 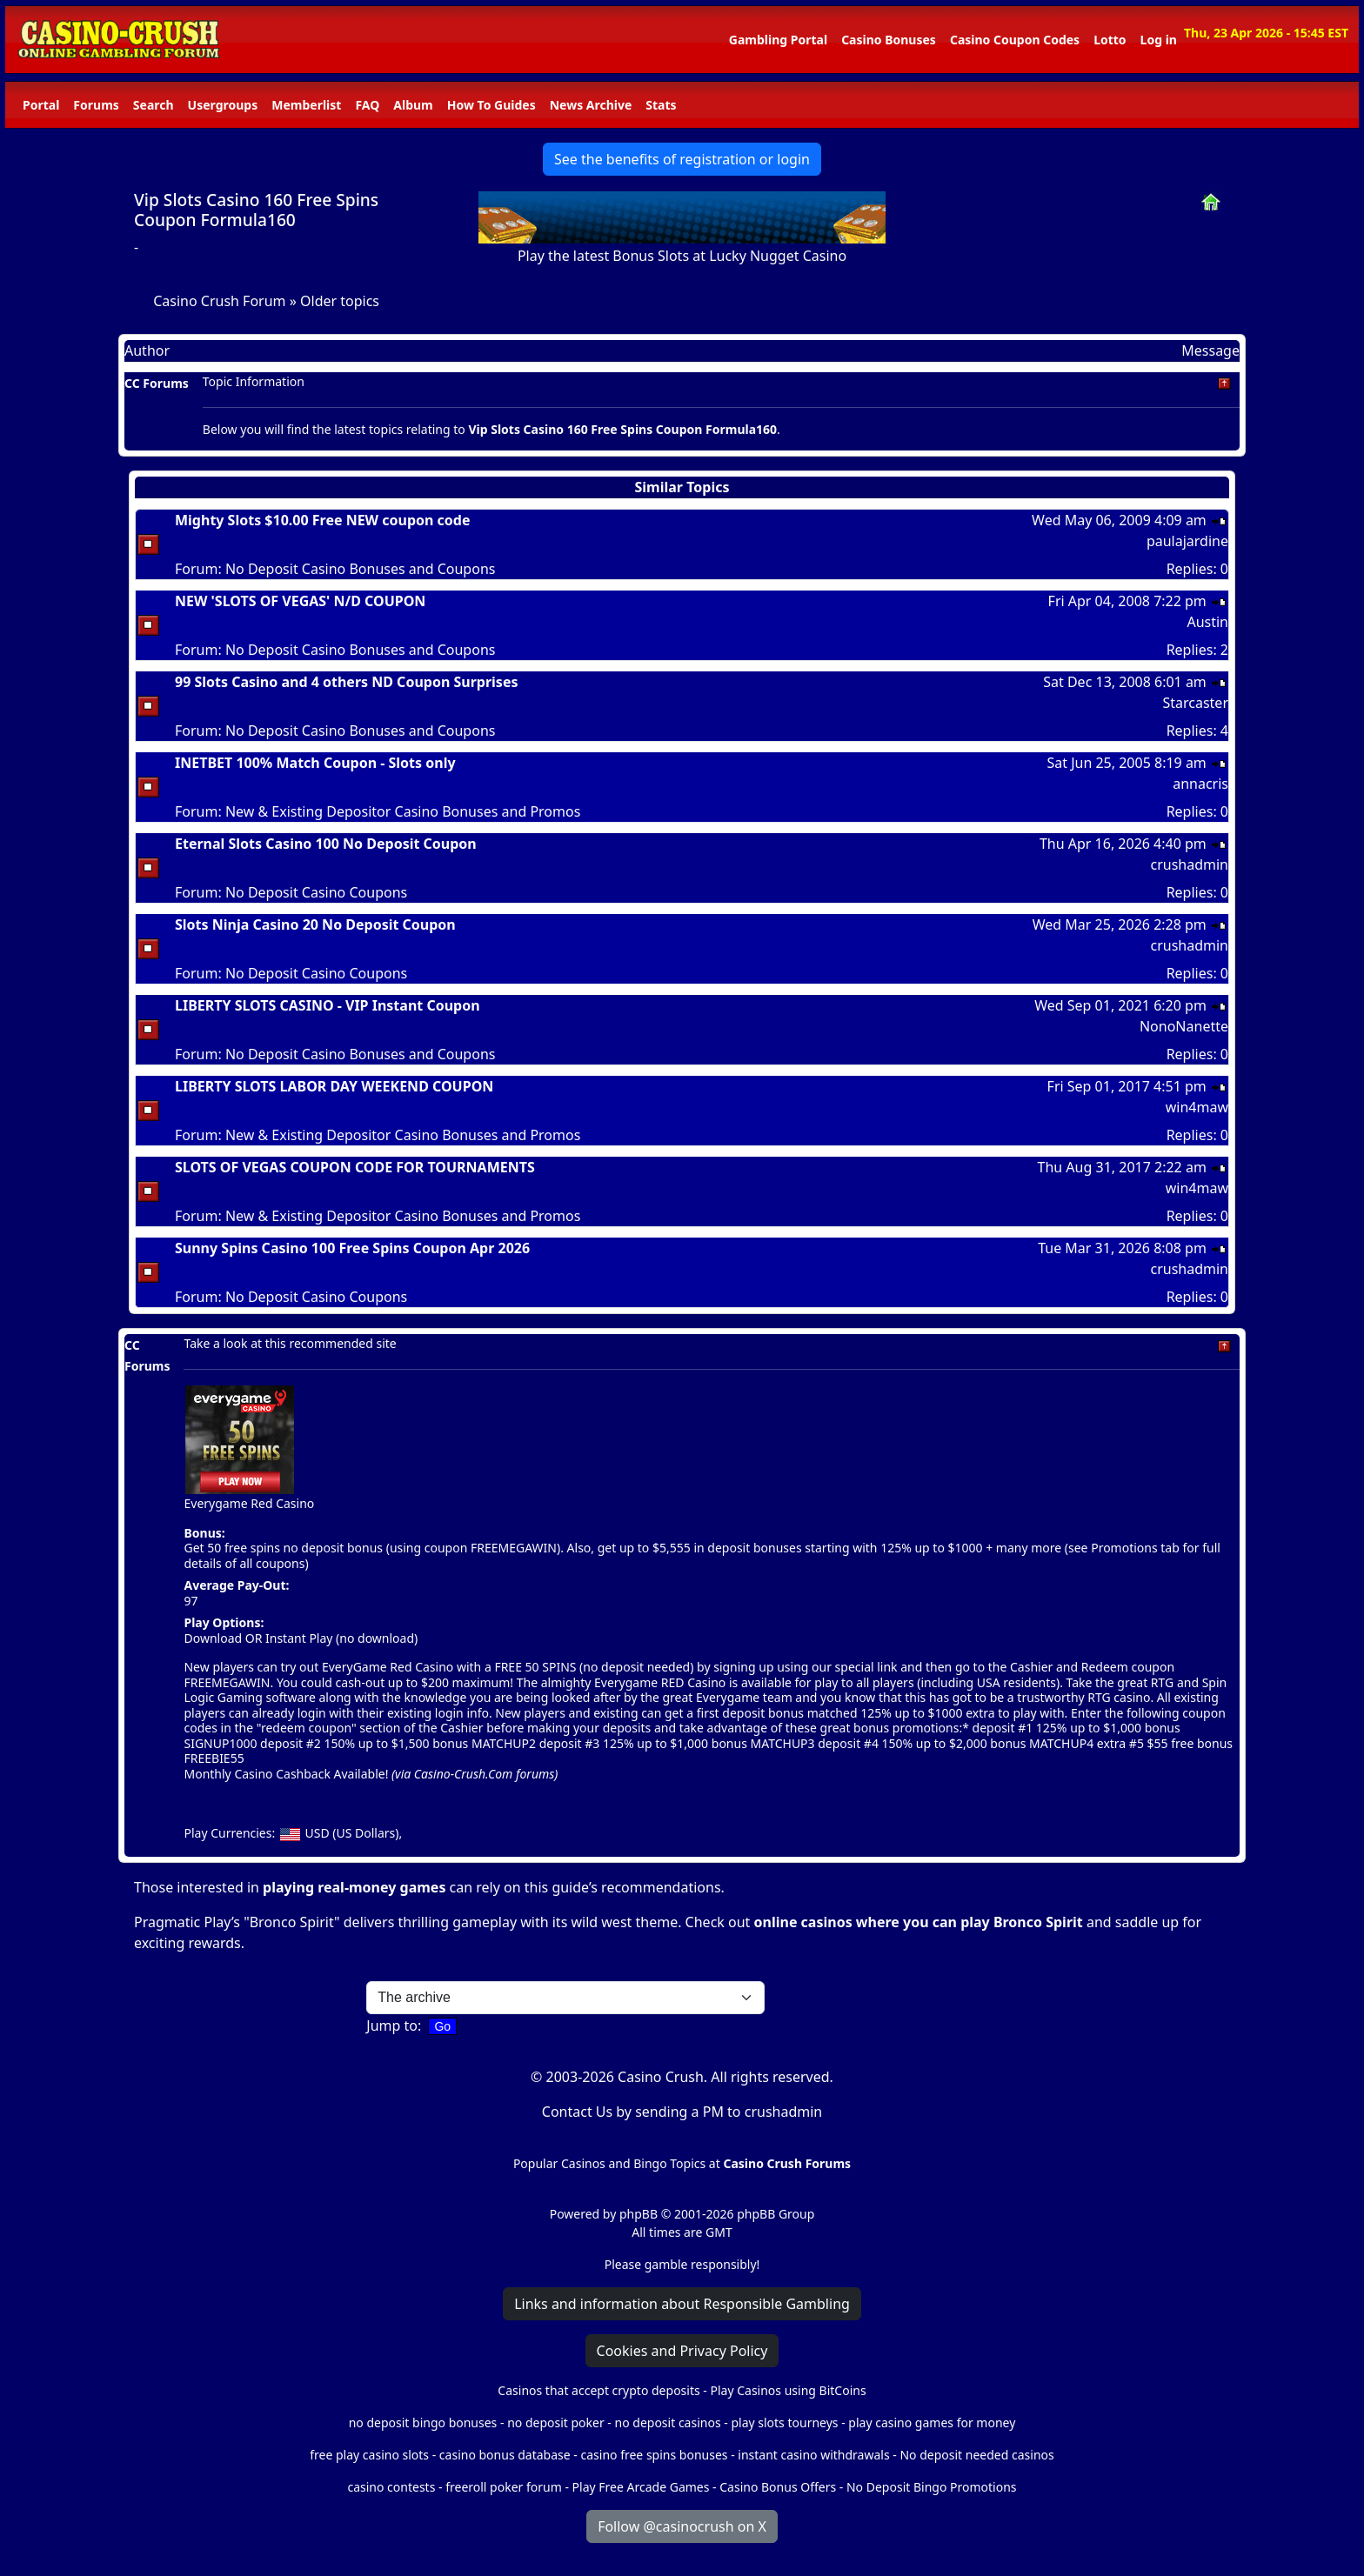 I want to click on Casino Crush Forum, so click(x=219, y=300).